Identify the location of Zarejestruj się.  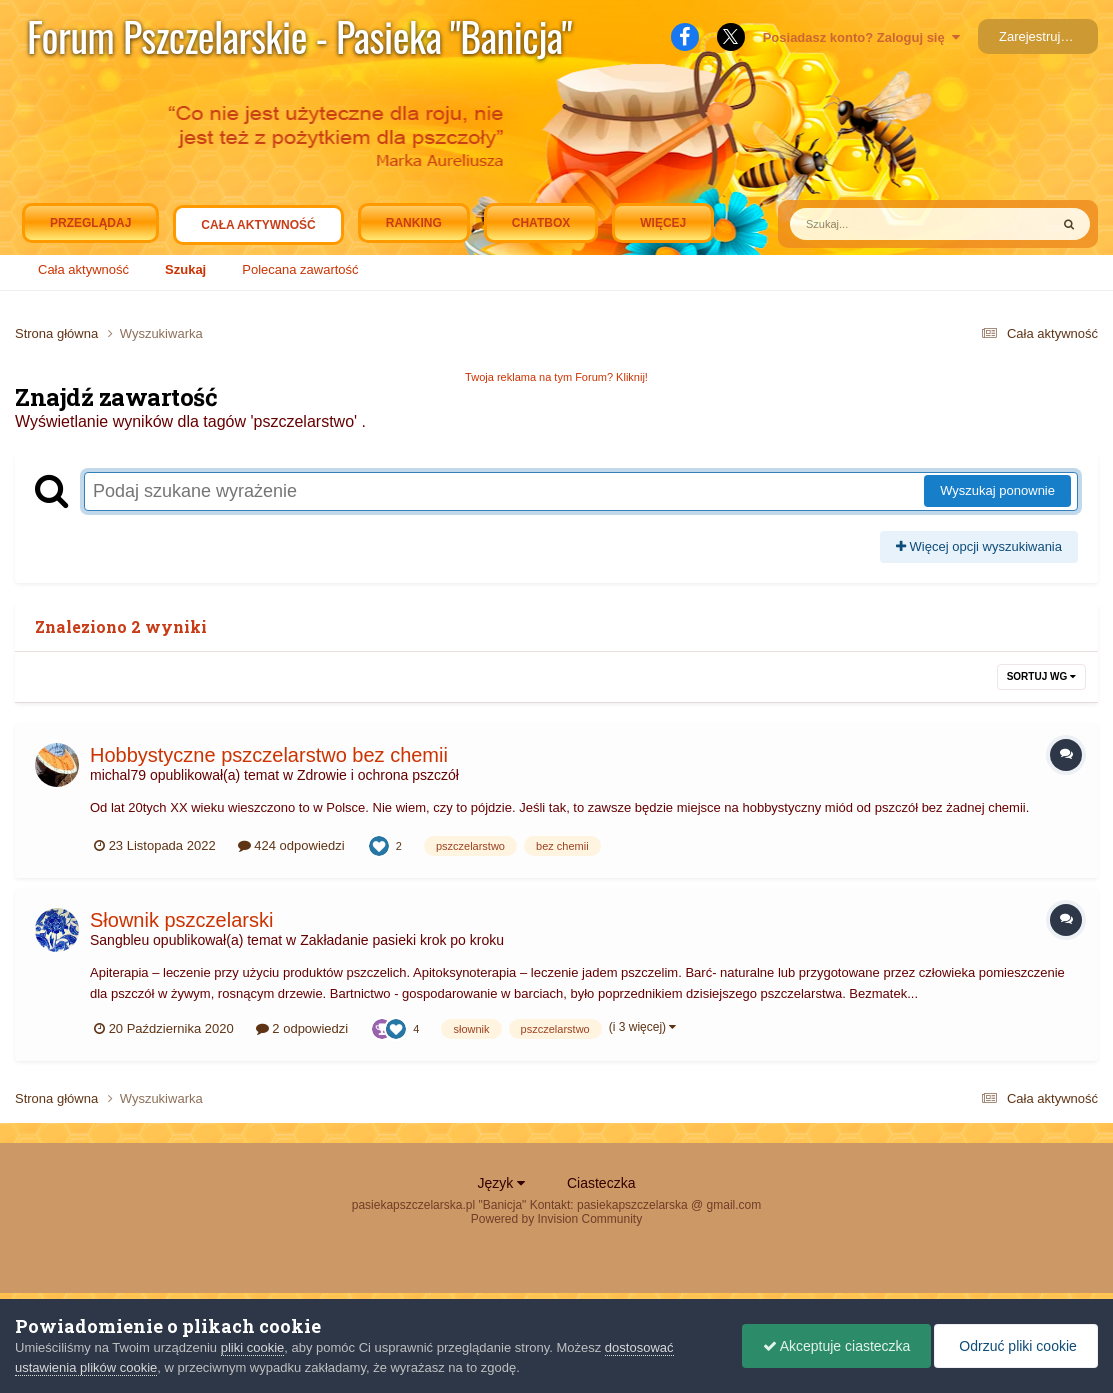
(1040, 36).